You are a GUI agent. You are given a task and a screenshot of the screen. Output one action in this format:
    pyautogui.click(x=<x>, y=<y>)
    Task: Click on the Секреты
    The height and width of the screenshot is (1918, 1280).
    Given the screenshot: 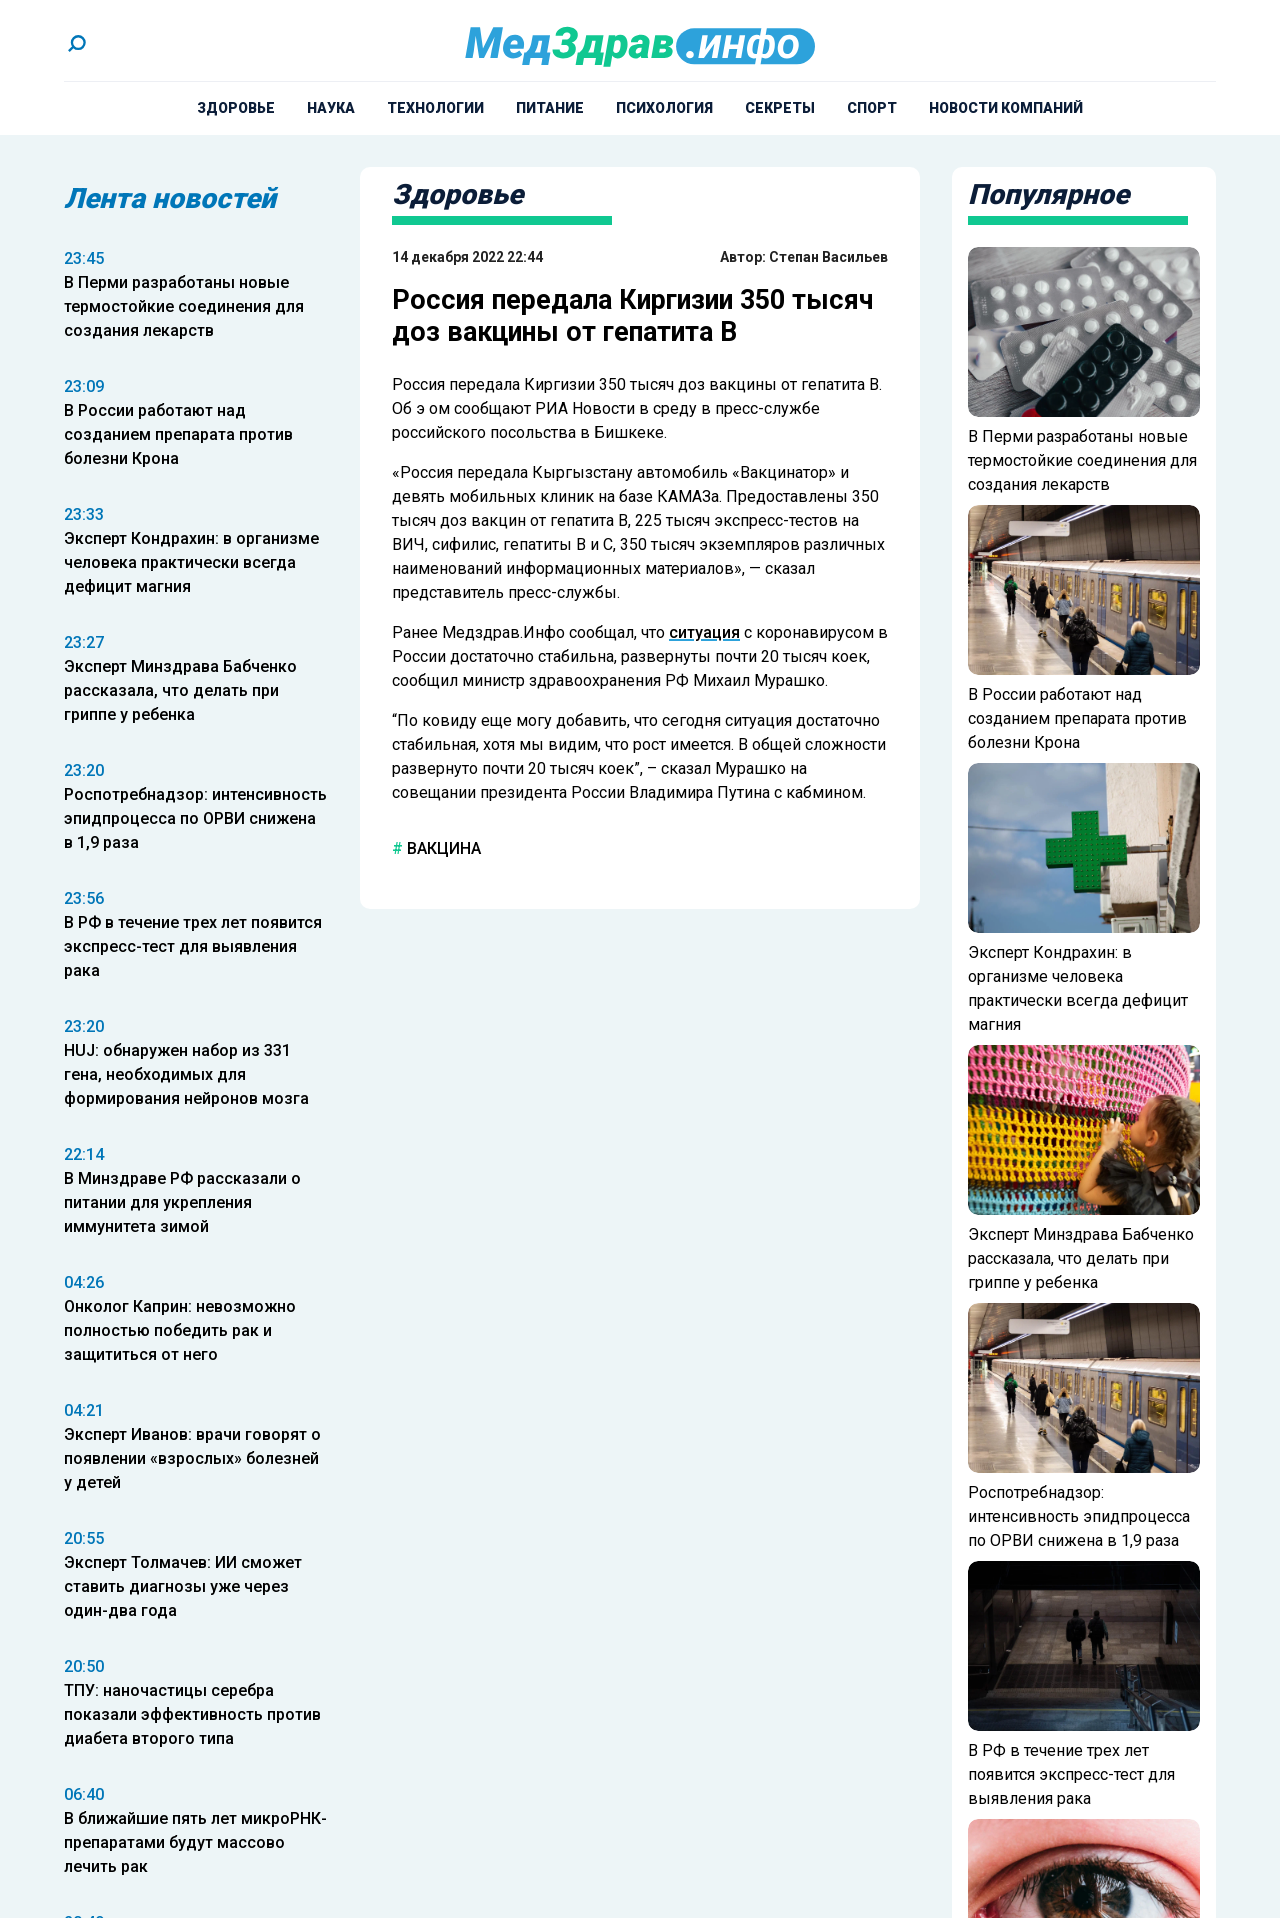 What is the action you would take?
    pyautogui.click(x=780, y=108)
    